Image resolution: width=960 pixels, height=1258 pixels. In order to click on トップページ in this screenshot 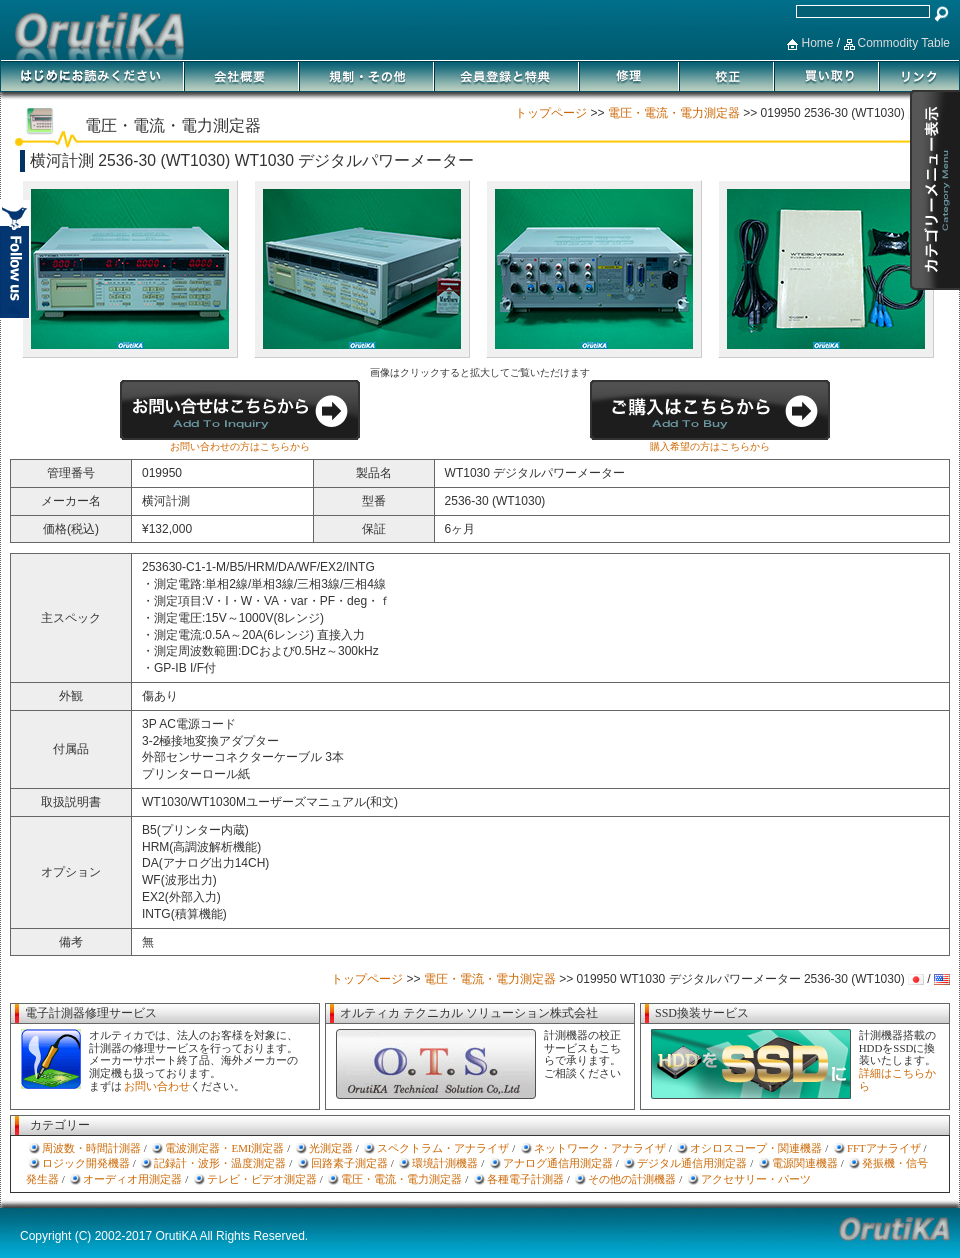, I will do `click(551, 113)`.